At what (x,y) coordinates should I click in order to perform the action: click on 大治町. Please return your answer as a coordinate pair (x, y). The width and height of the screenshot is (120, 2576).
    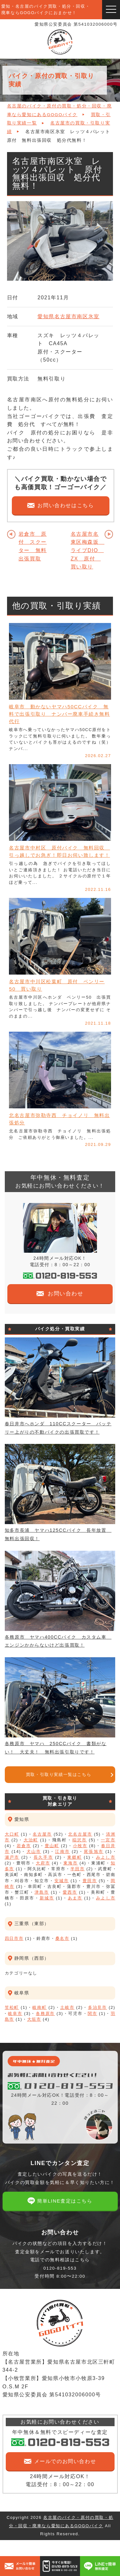
    Looking at the image, I should click on (31, 1840).